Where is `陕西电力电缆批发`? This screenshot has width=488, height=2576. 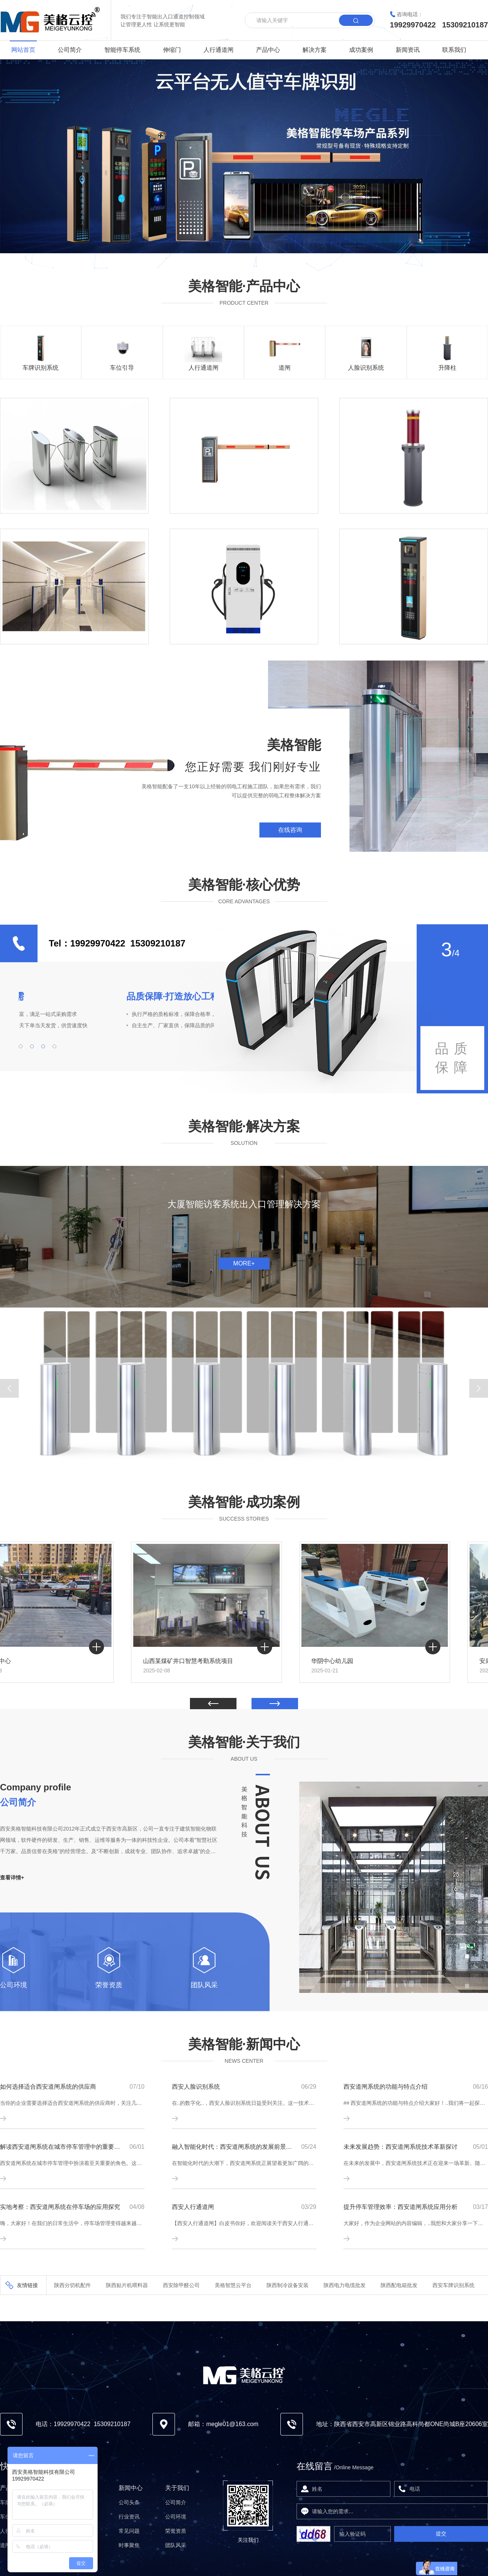 陕西电力电缆批发 is located at coordinates (345, 2285).